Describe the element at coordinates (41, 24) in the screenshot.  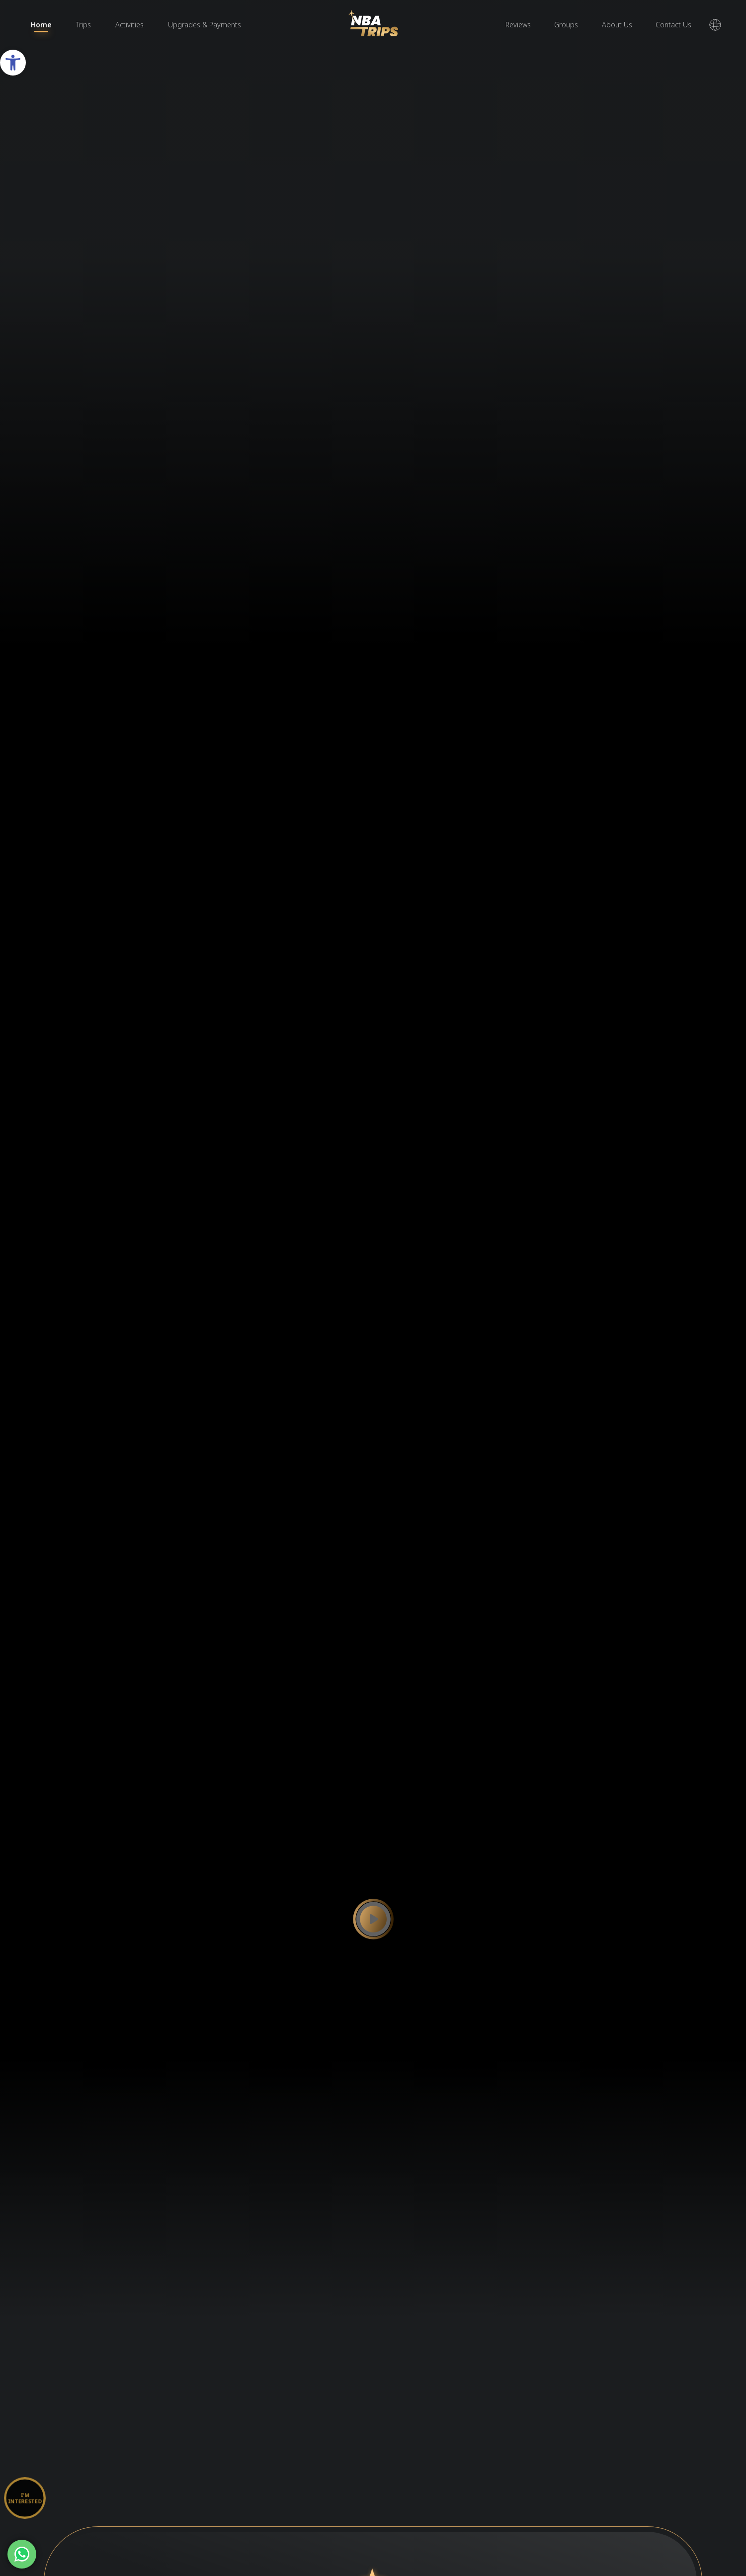
I see `Home` at that location.